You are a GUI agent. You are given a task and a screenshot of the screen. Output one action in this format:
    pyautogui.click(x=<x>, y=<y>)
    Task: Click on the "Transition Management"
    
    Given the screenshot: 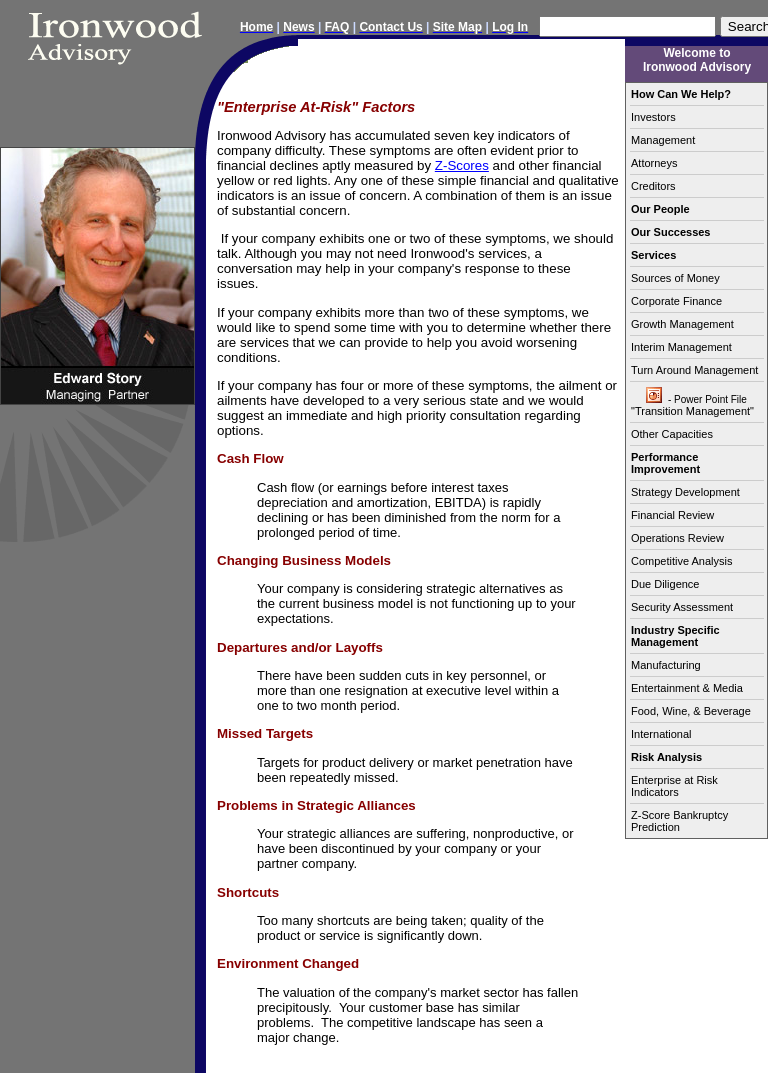 What is the action you would take?
    pyautogui.click(x=696, y=402)
    